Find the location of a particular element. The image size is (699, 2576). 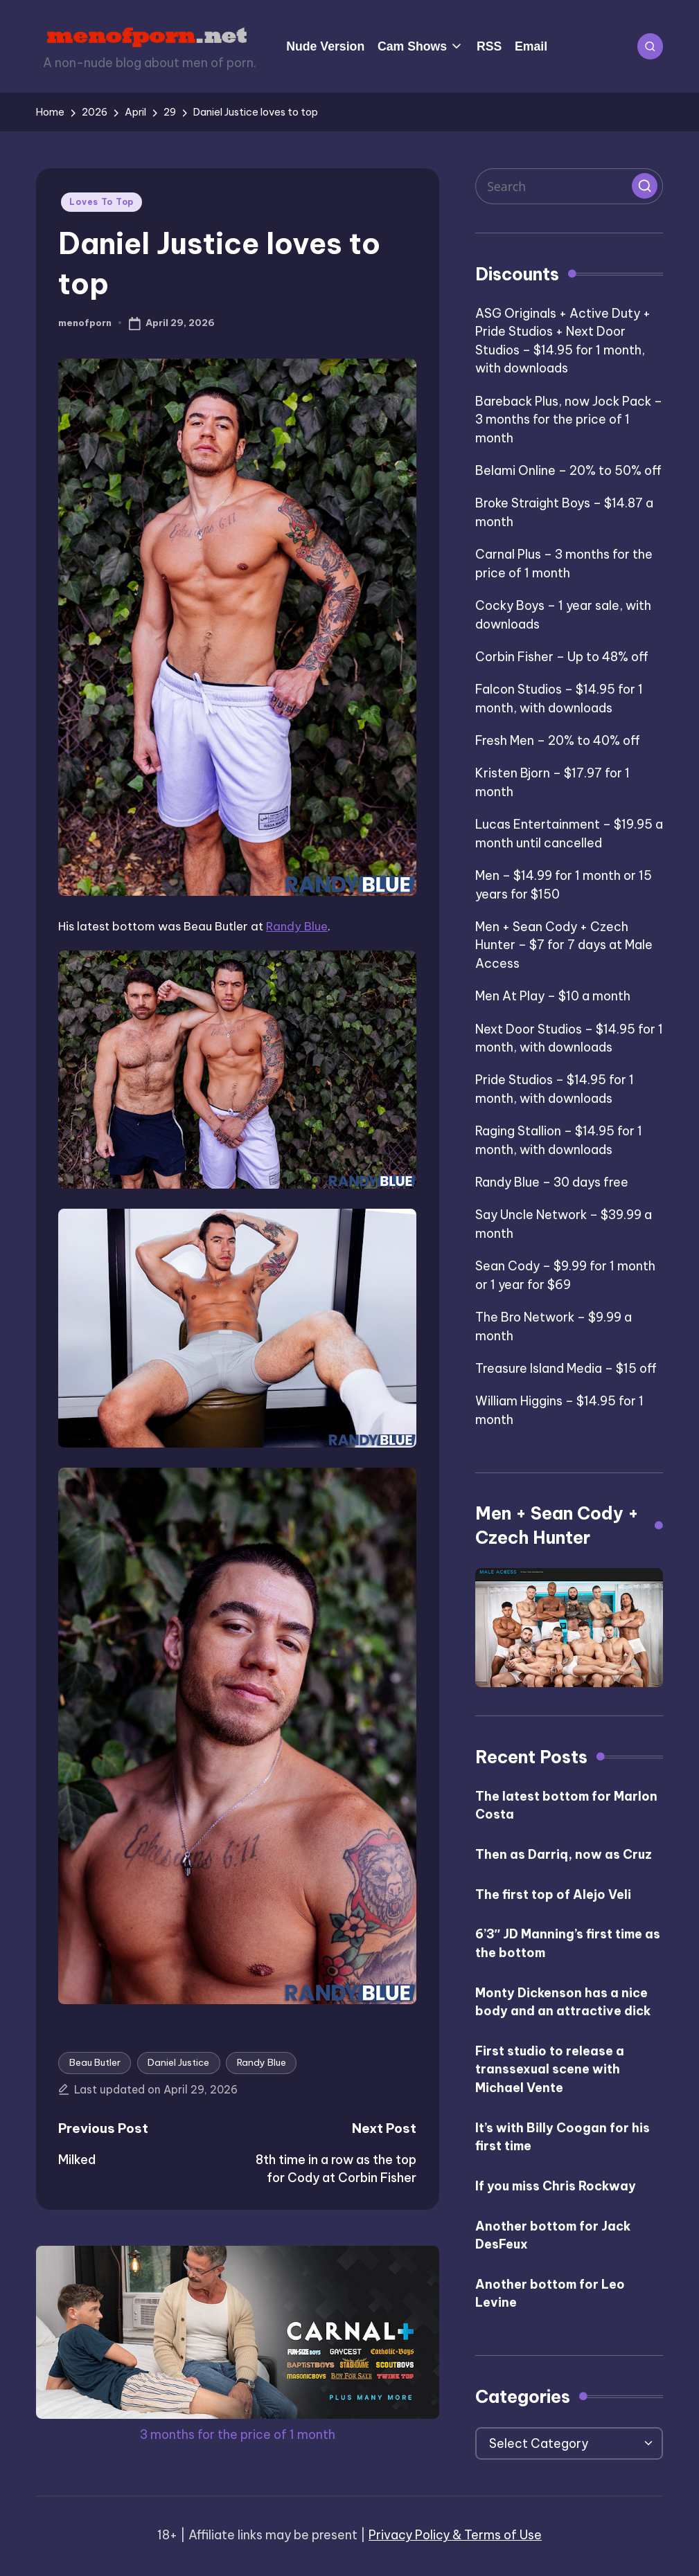

It’s with Billy Coogan for his first time is located at coordinates (562, 2137).